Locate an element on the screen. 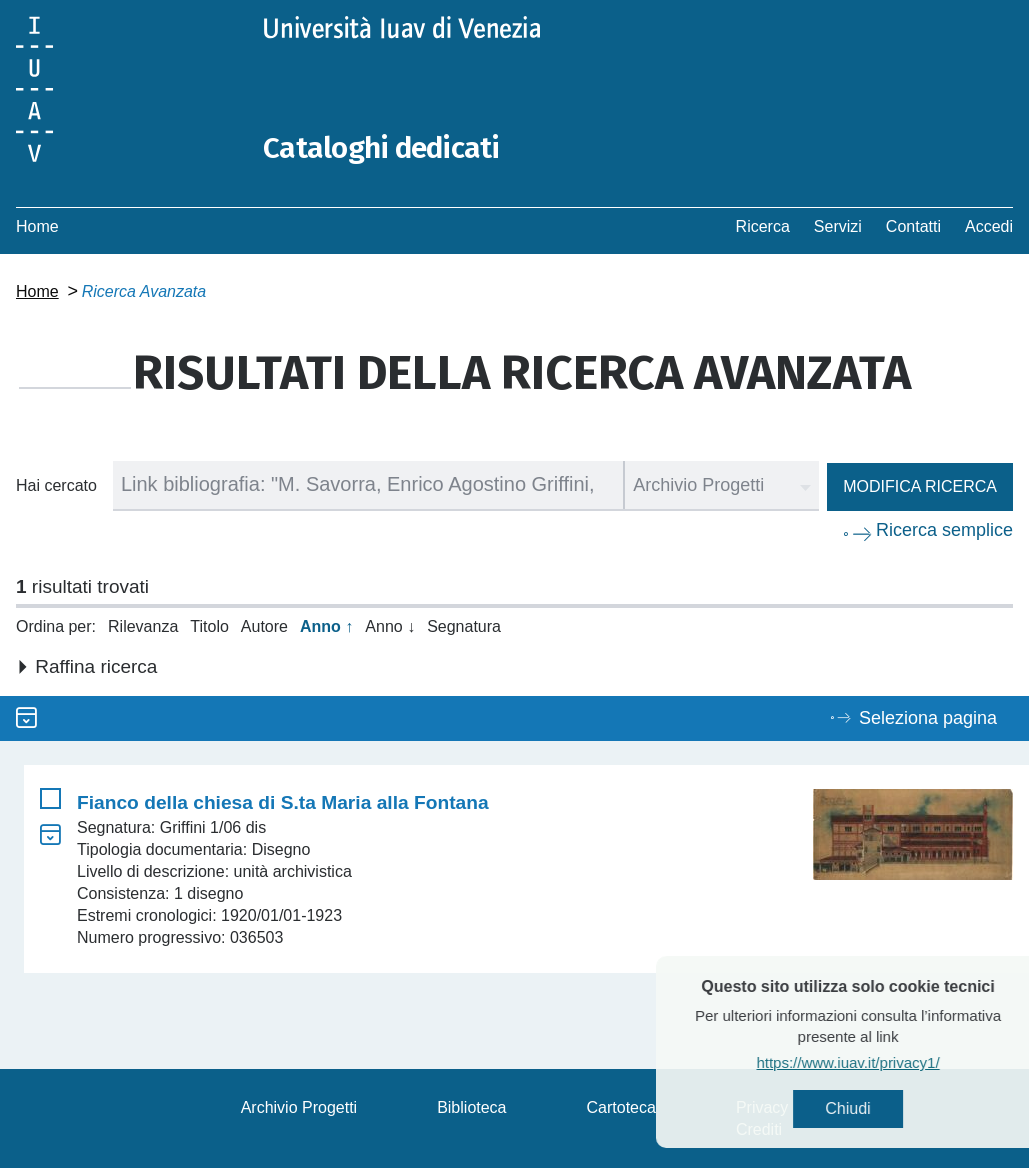 The width and height of the screenshot is (1029, 1168). Contatti is located at coordinates (913, 225).